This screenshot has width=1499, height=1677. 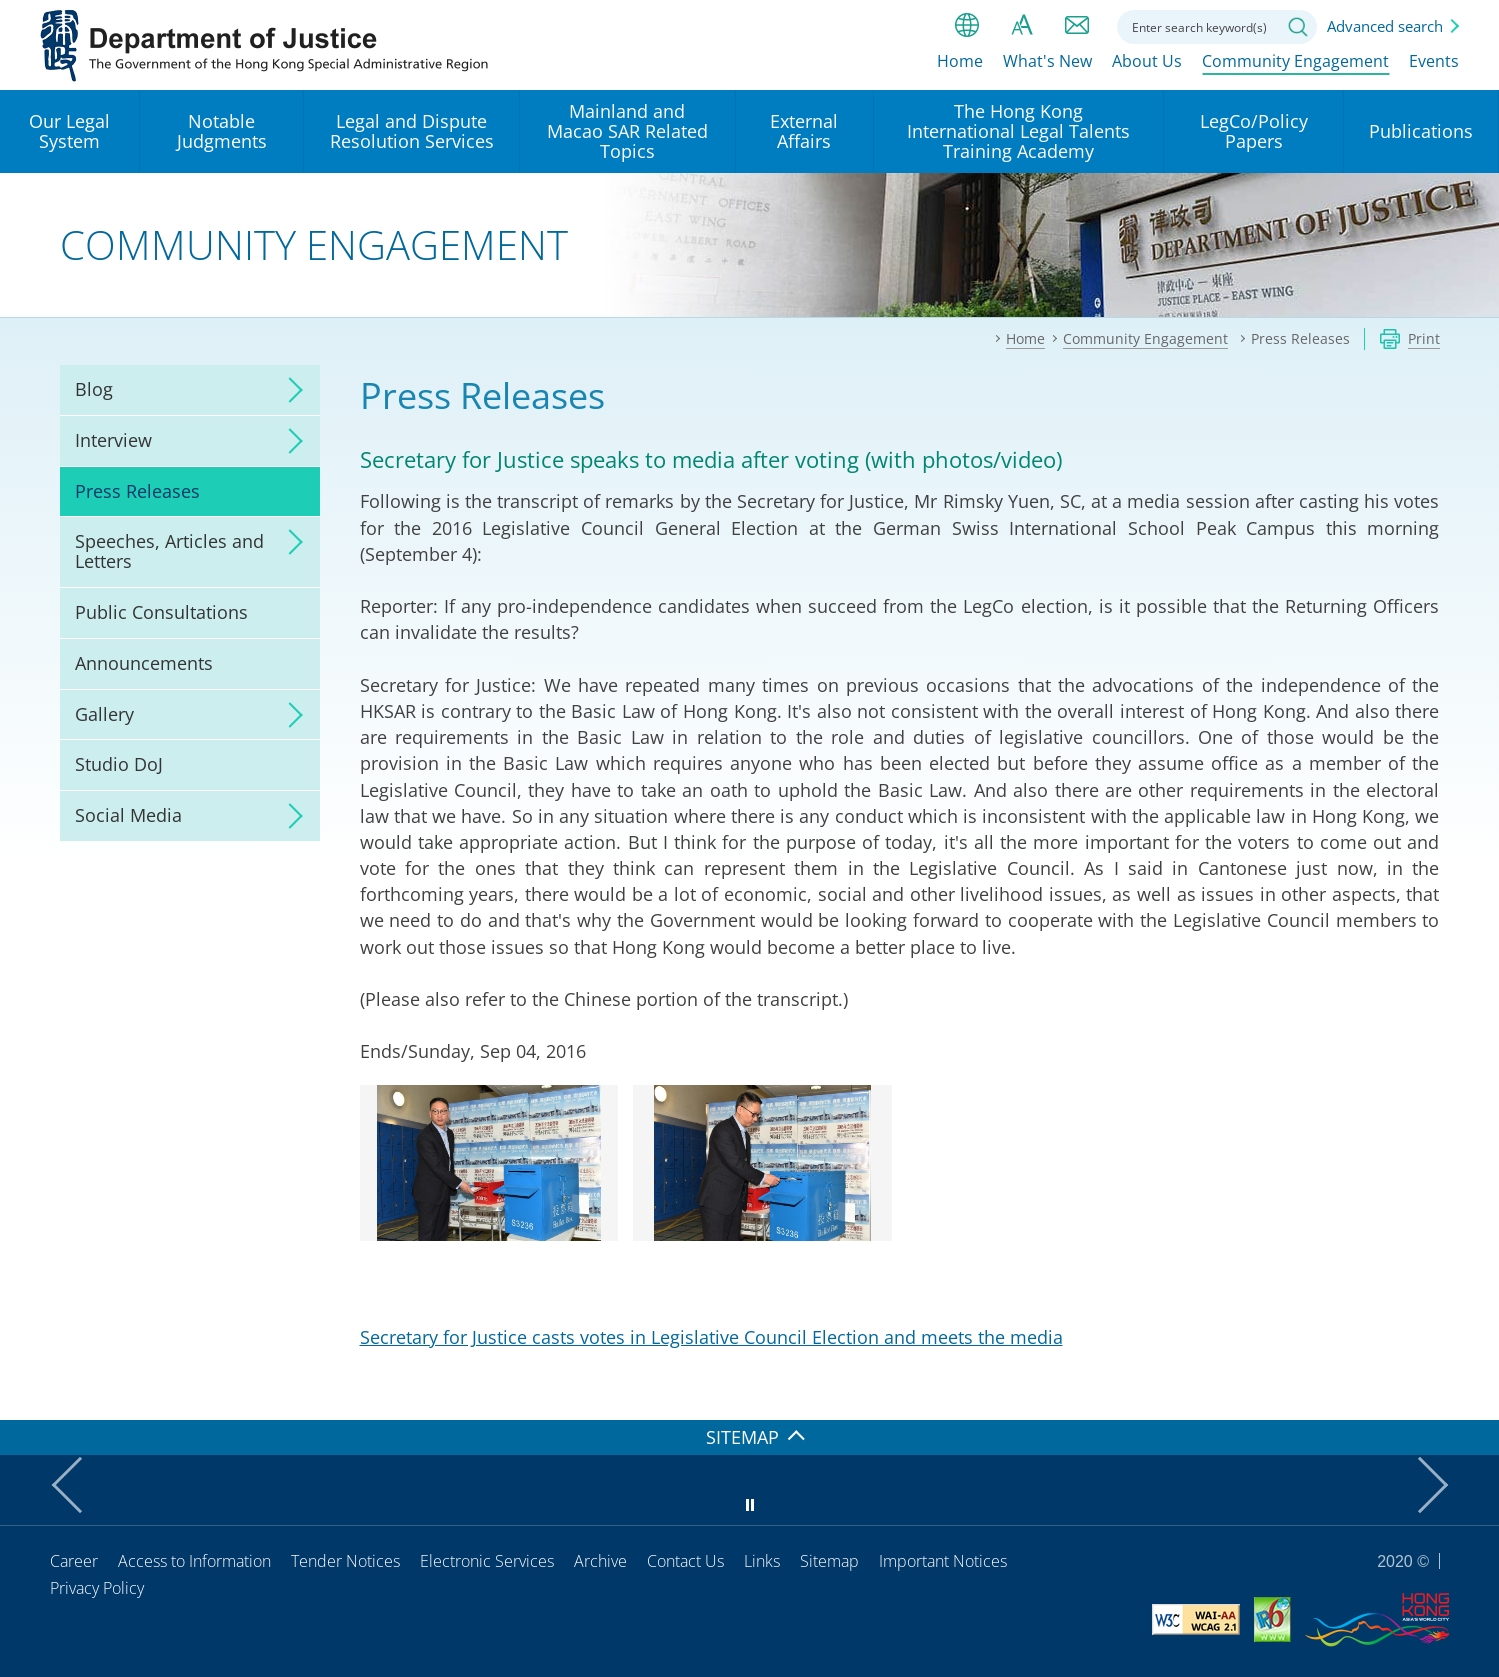 I want to click on click to expand/collapse, so click(x=290, y=390).